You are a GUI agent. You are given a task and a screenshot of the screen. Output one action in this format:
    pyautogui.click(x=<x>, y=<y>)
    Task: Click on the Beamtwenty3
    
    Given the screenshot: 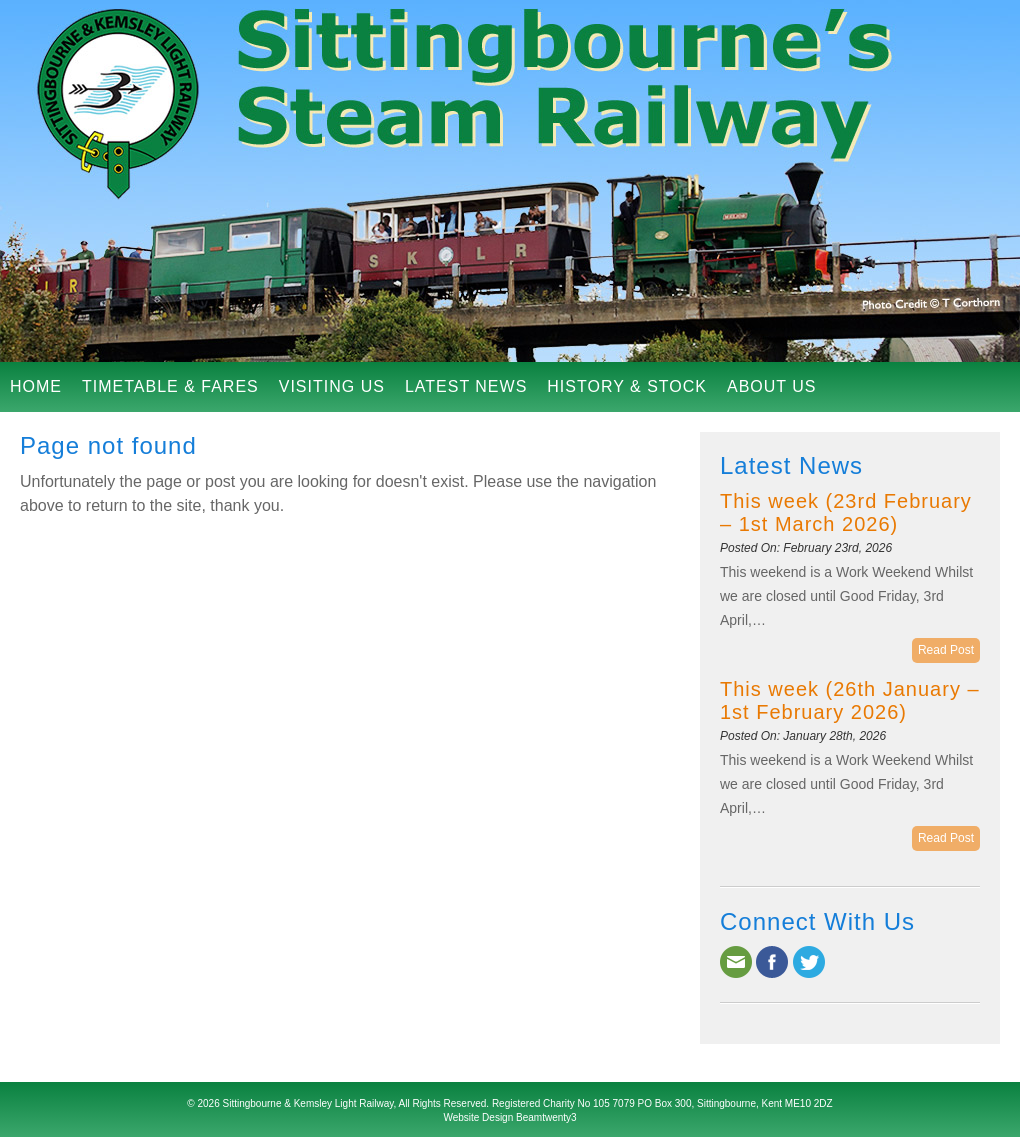 What is the action you would take?
    pyautogui.click(x=546, y=1117)
    